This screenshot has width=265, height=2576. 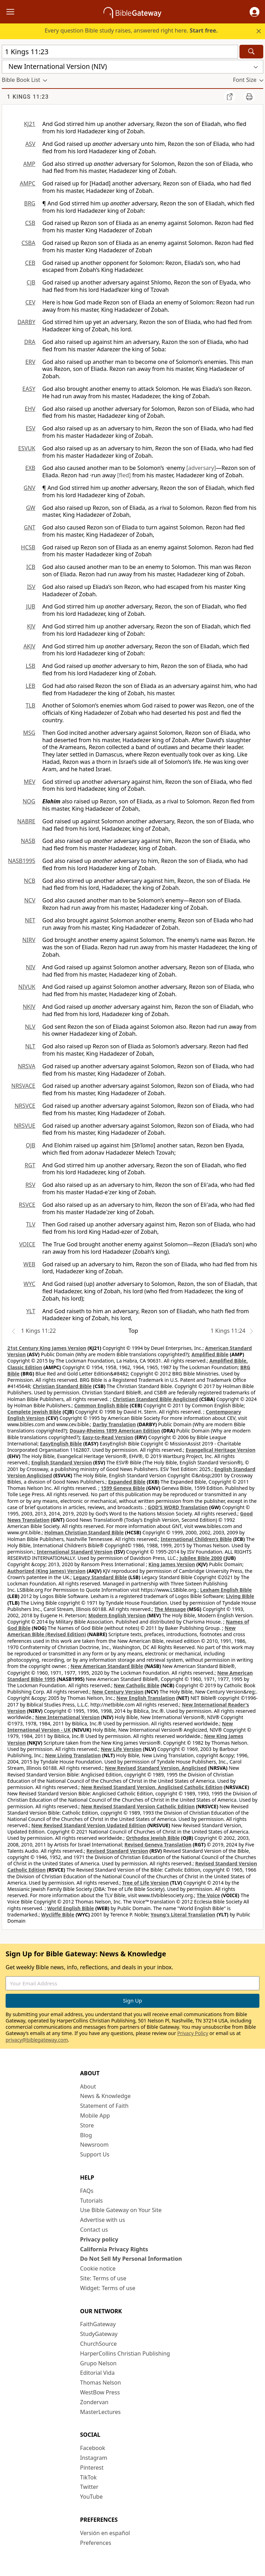 I want to click on 1 Kings 11:23 [group], so click(x=28, y=96).